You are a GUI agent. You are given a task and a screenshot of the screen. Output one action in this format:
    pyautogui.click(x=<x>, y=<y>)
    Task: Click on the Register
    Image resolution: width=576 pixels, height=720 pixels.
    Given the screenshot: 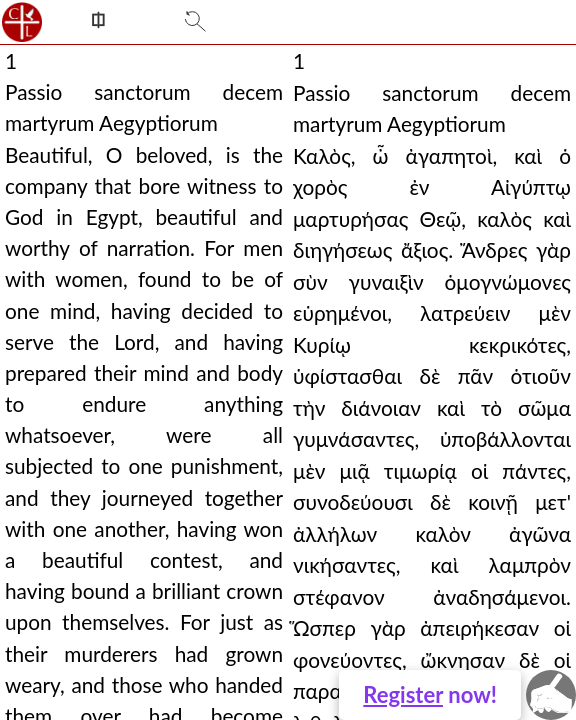 What is the action you would take?
    pyautogui.click(x=403, y=694)
    